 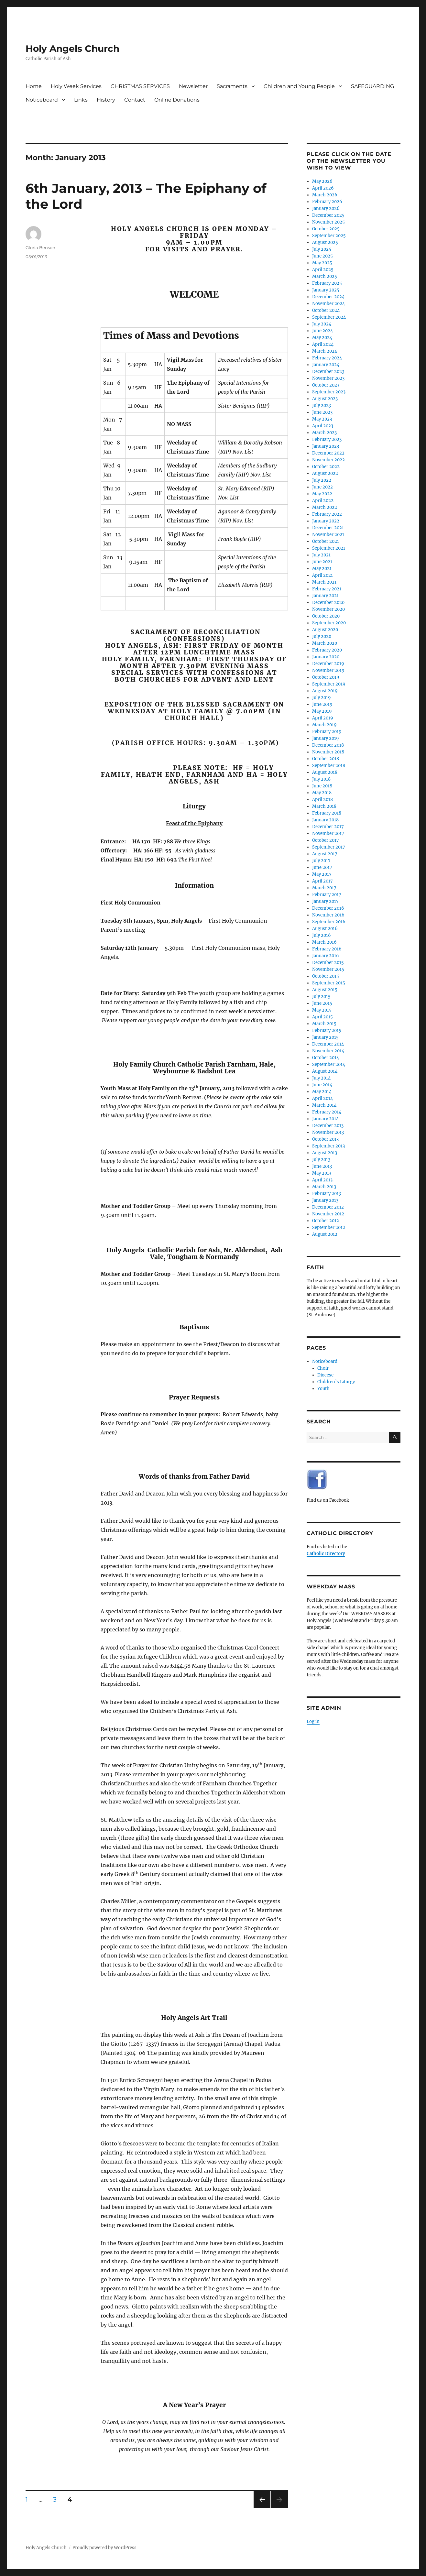 I want to click on October 2020, so click(x=326, y=616).